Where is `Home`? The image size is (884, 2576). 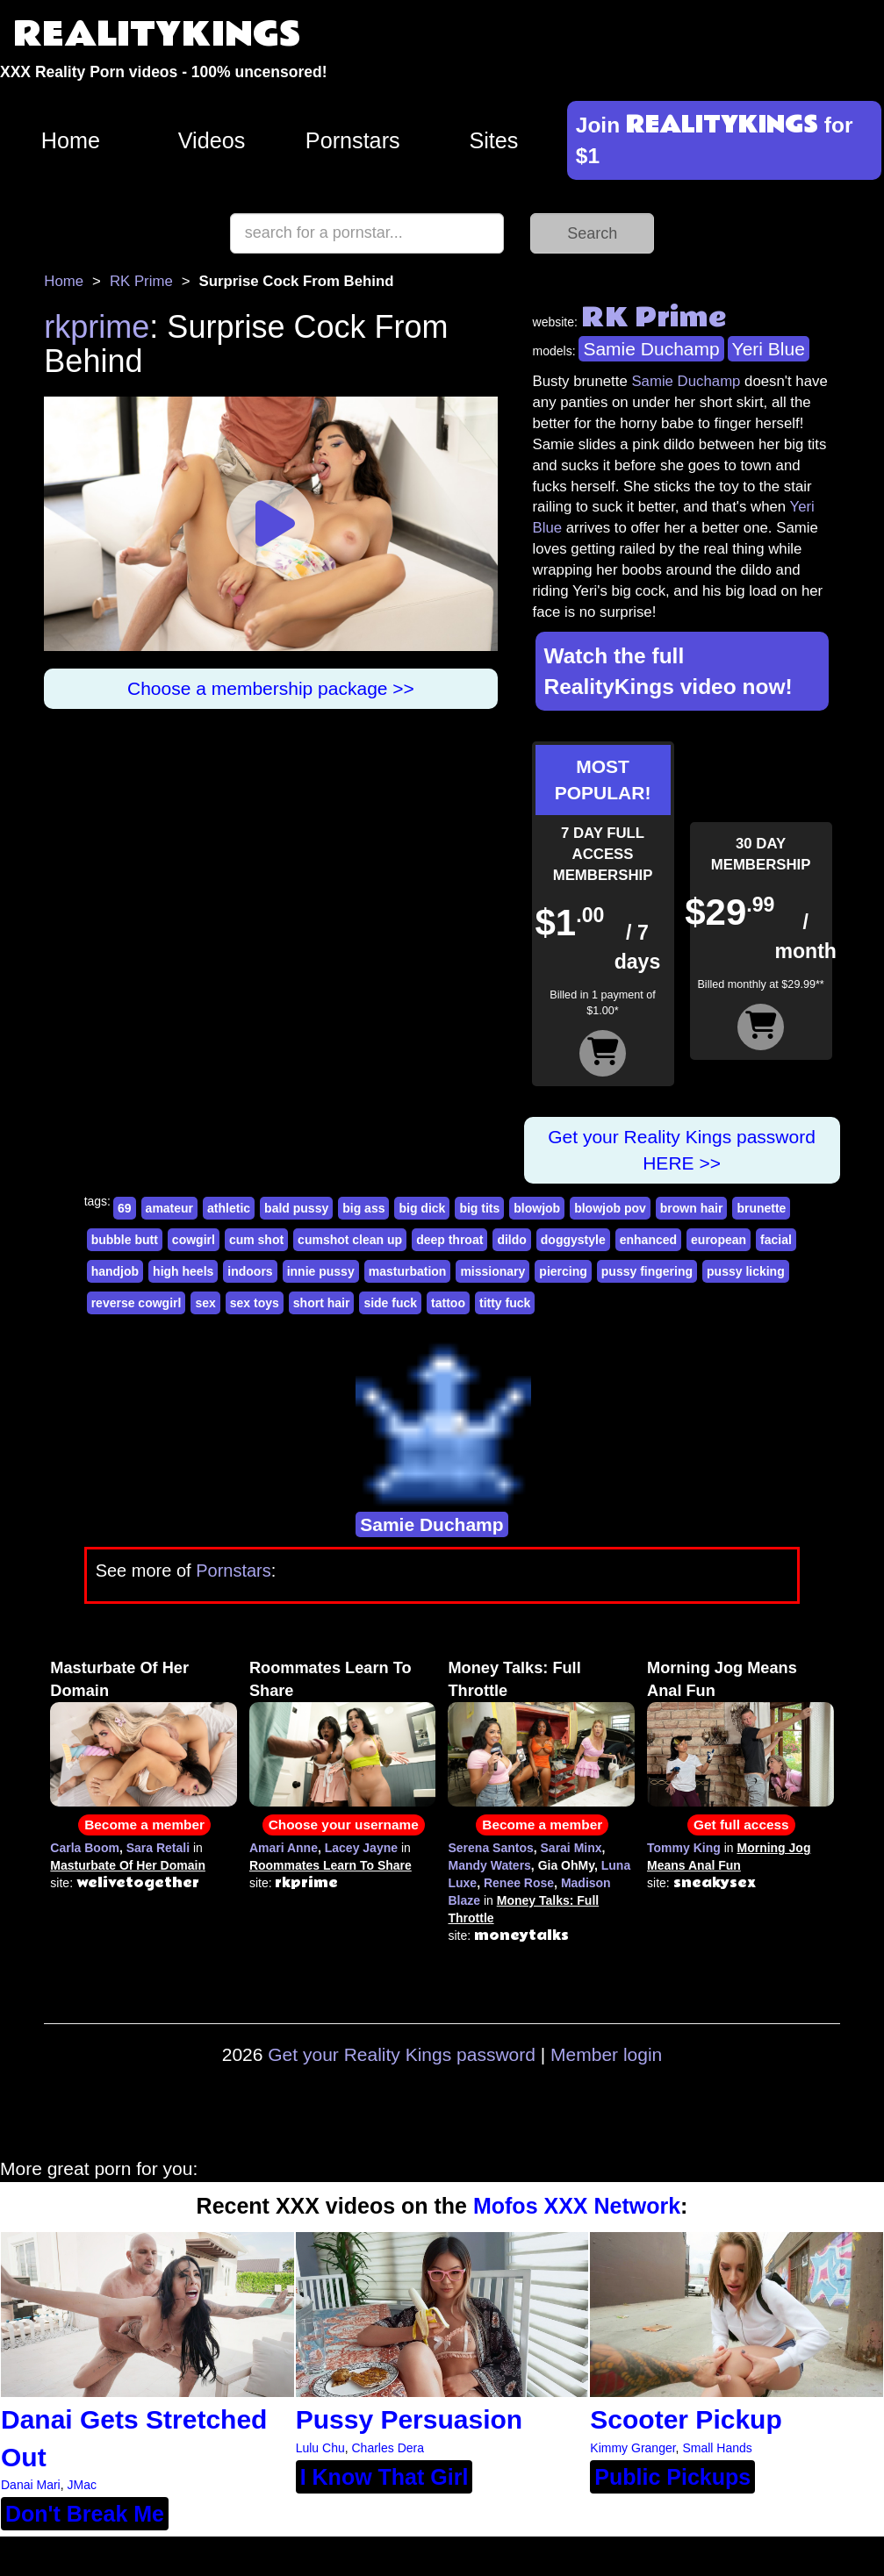 Home is located at coordinates (70, 140).